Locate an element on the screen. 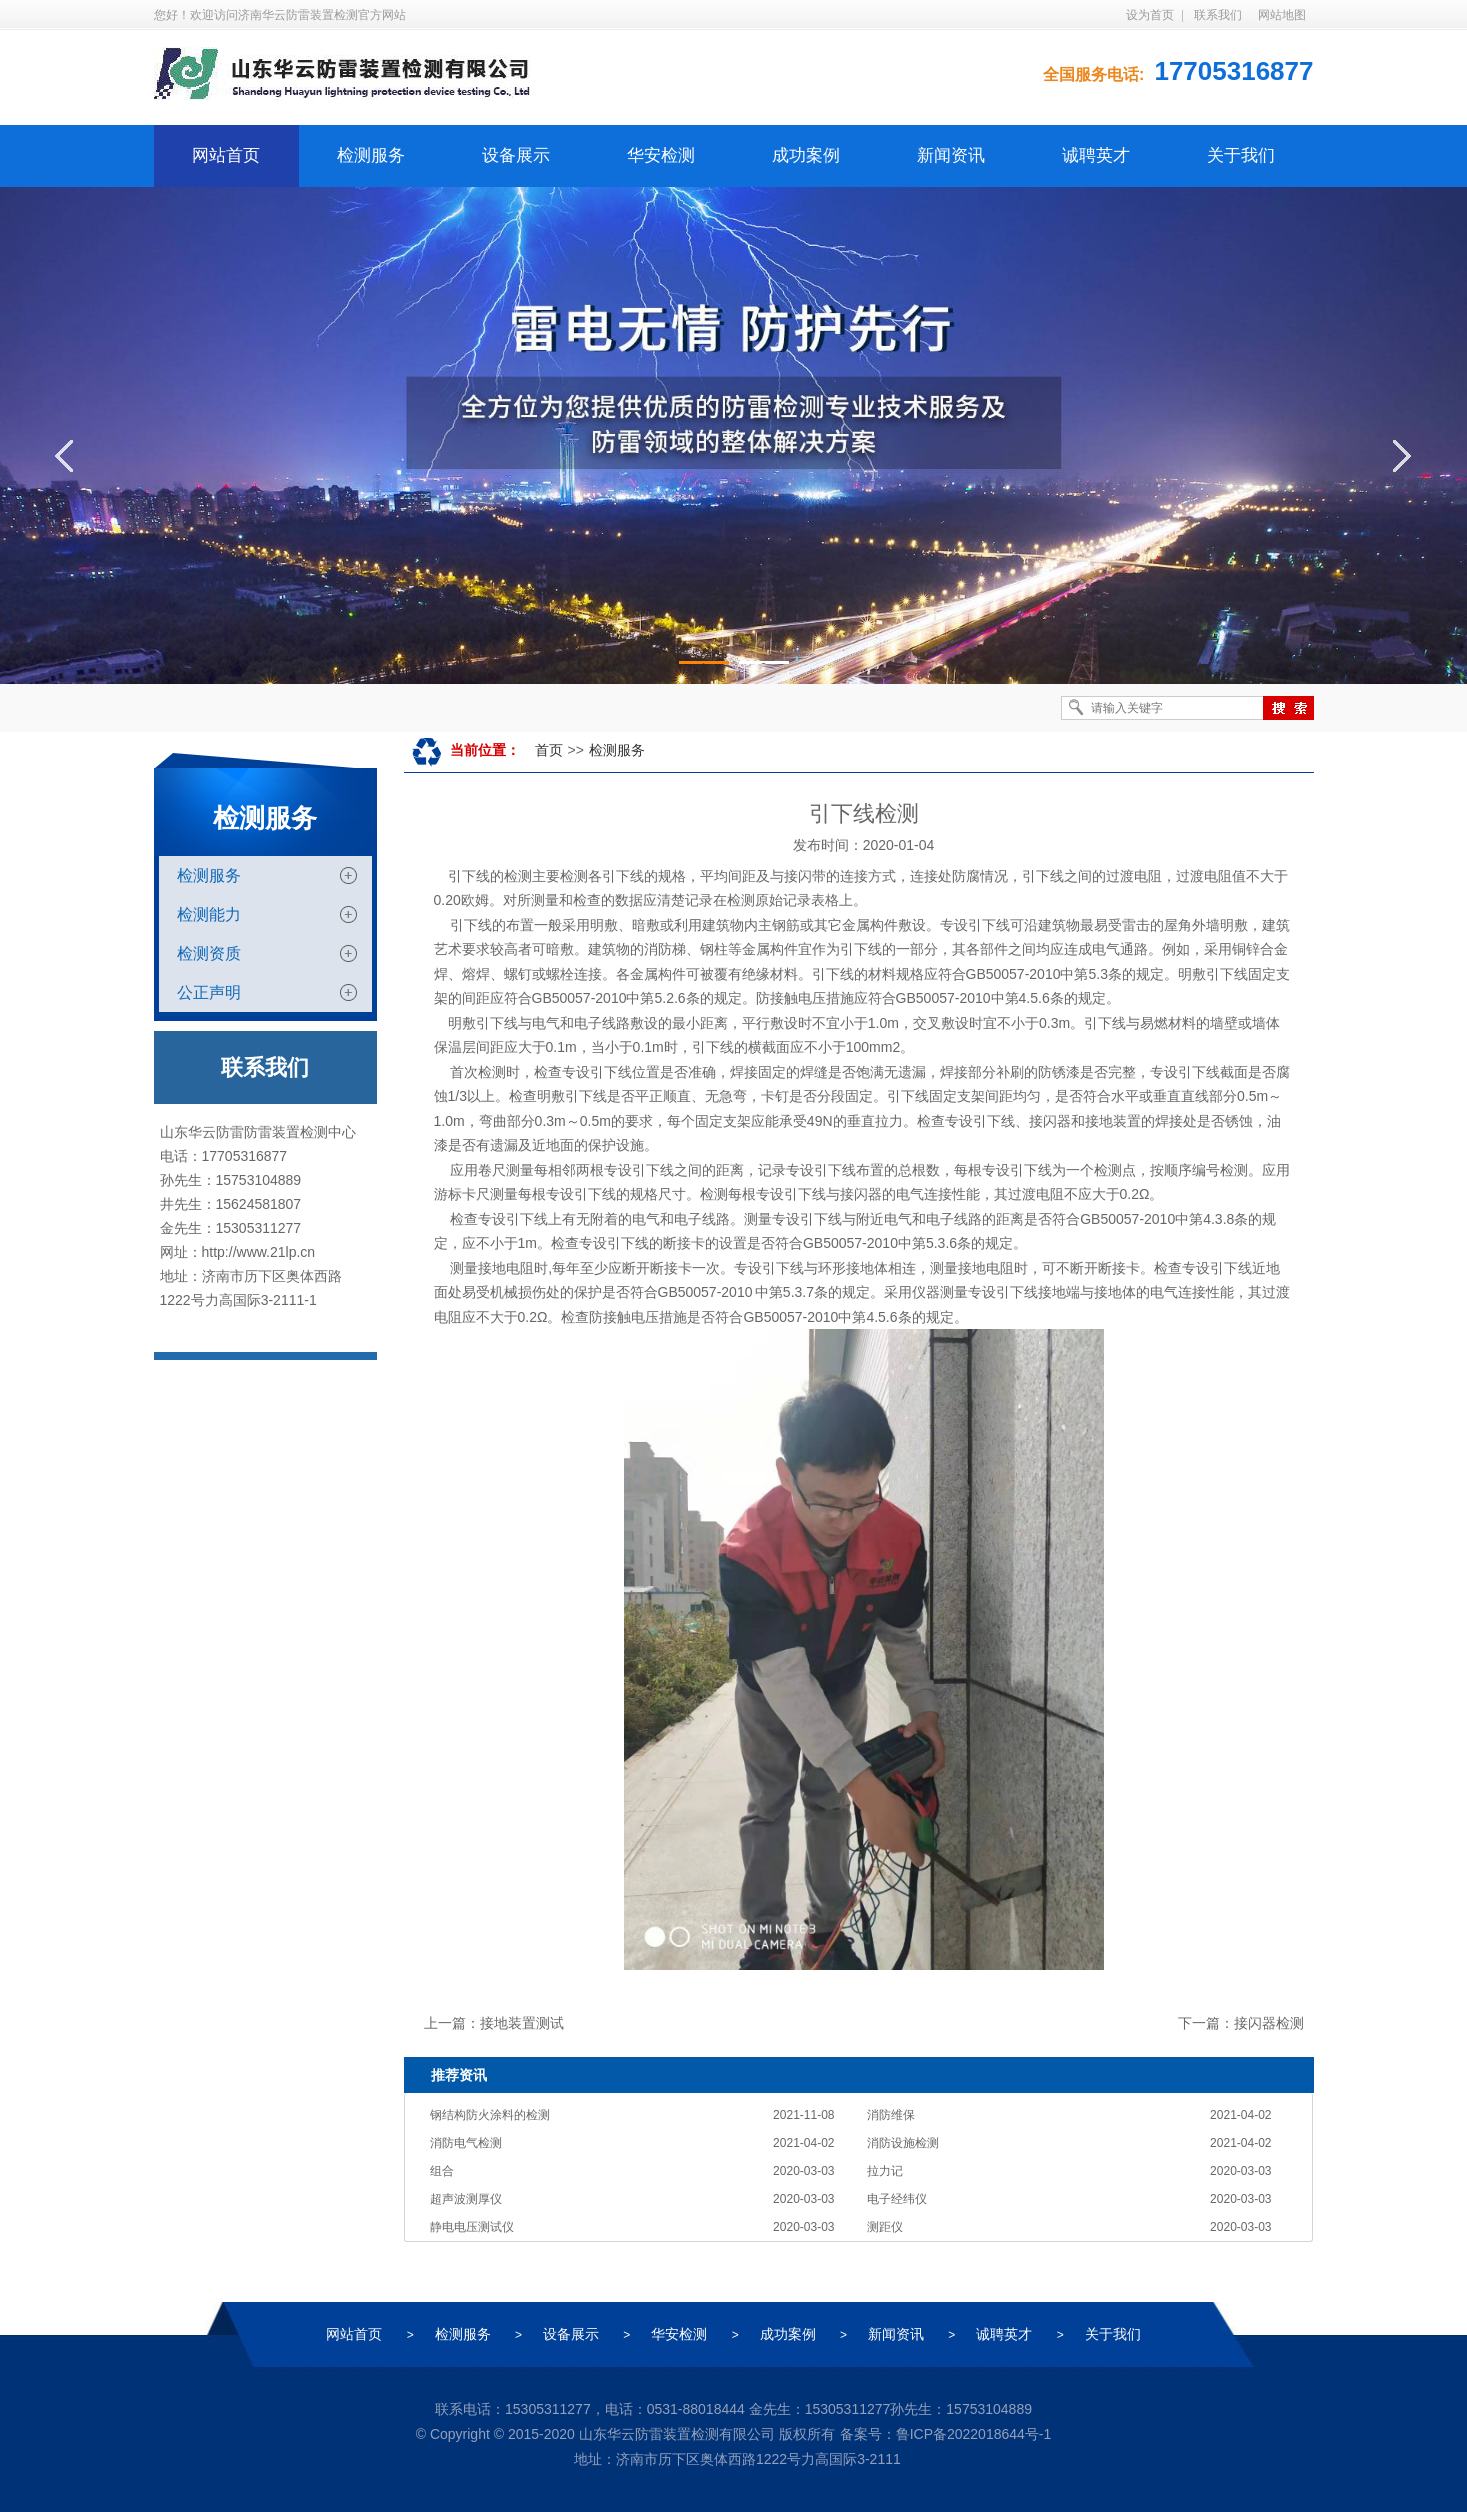  网站首页 is located at coordinates (226, 155).